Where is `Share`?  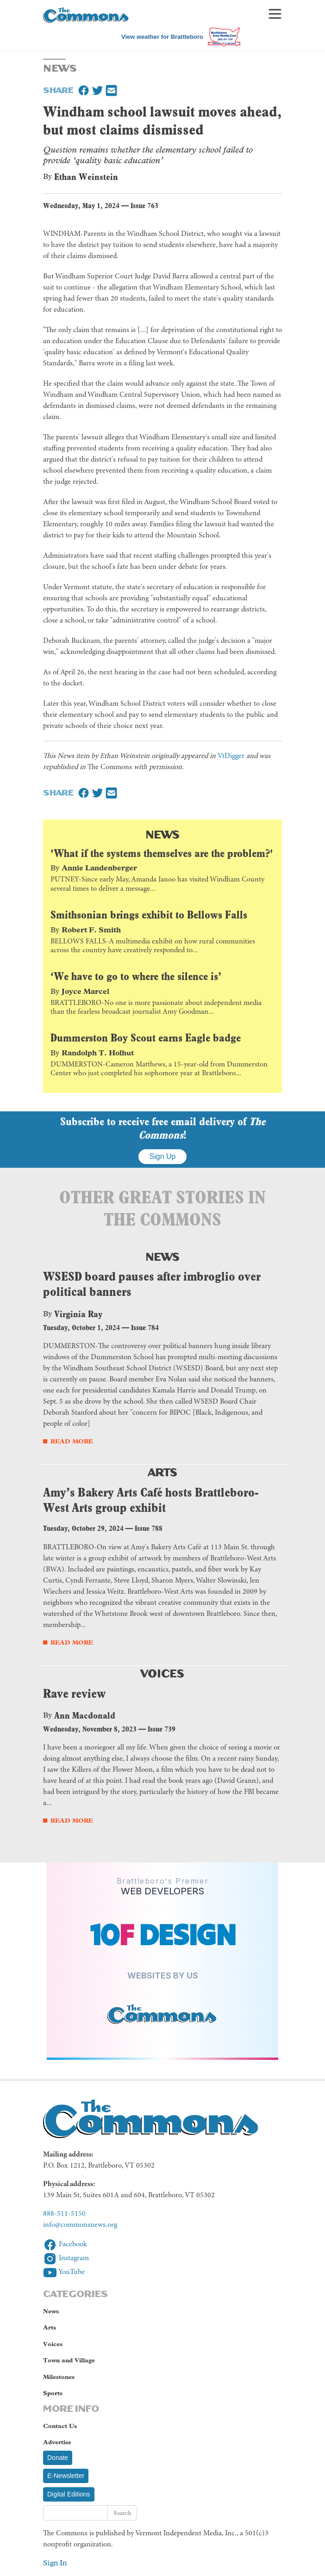
Share is located at coordinates (58, 89).